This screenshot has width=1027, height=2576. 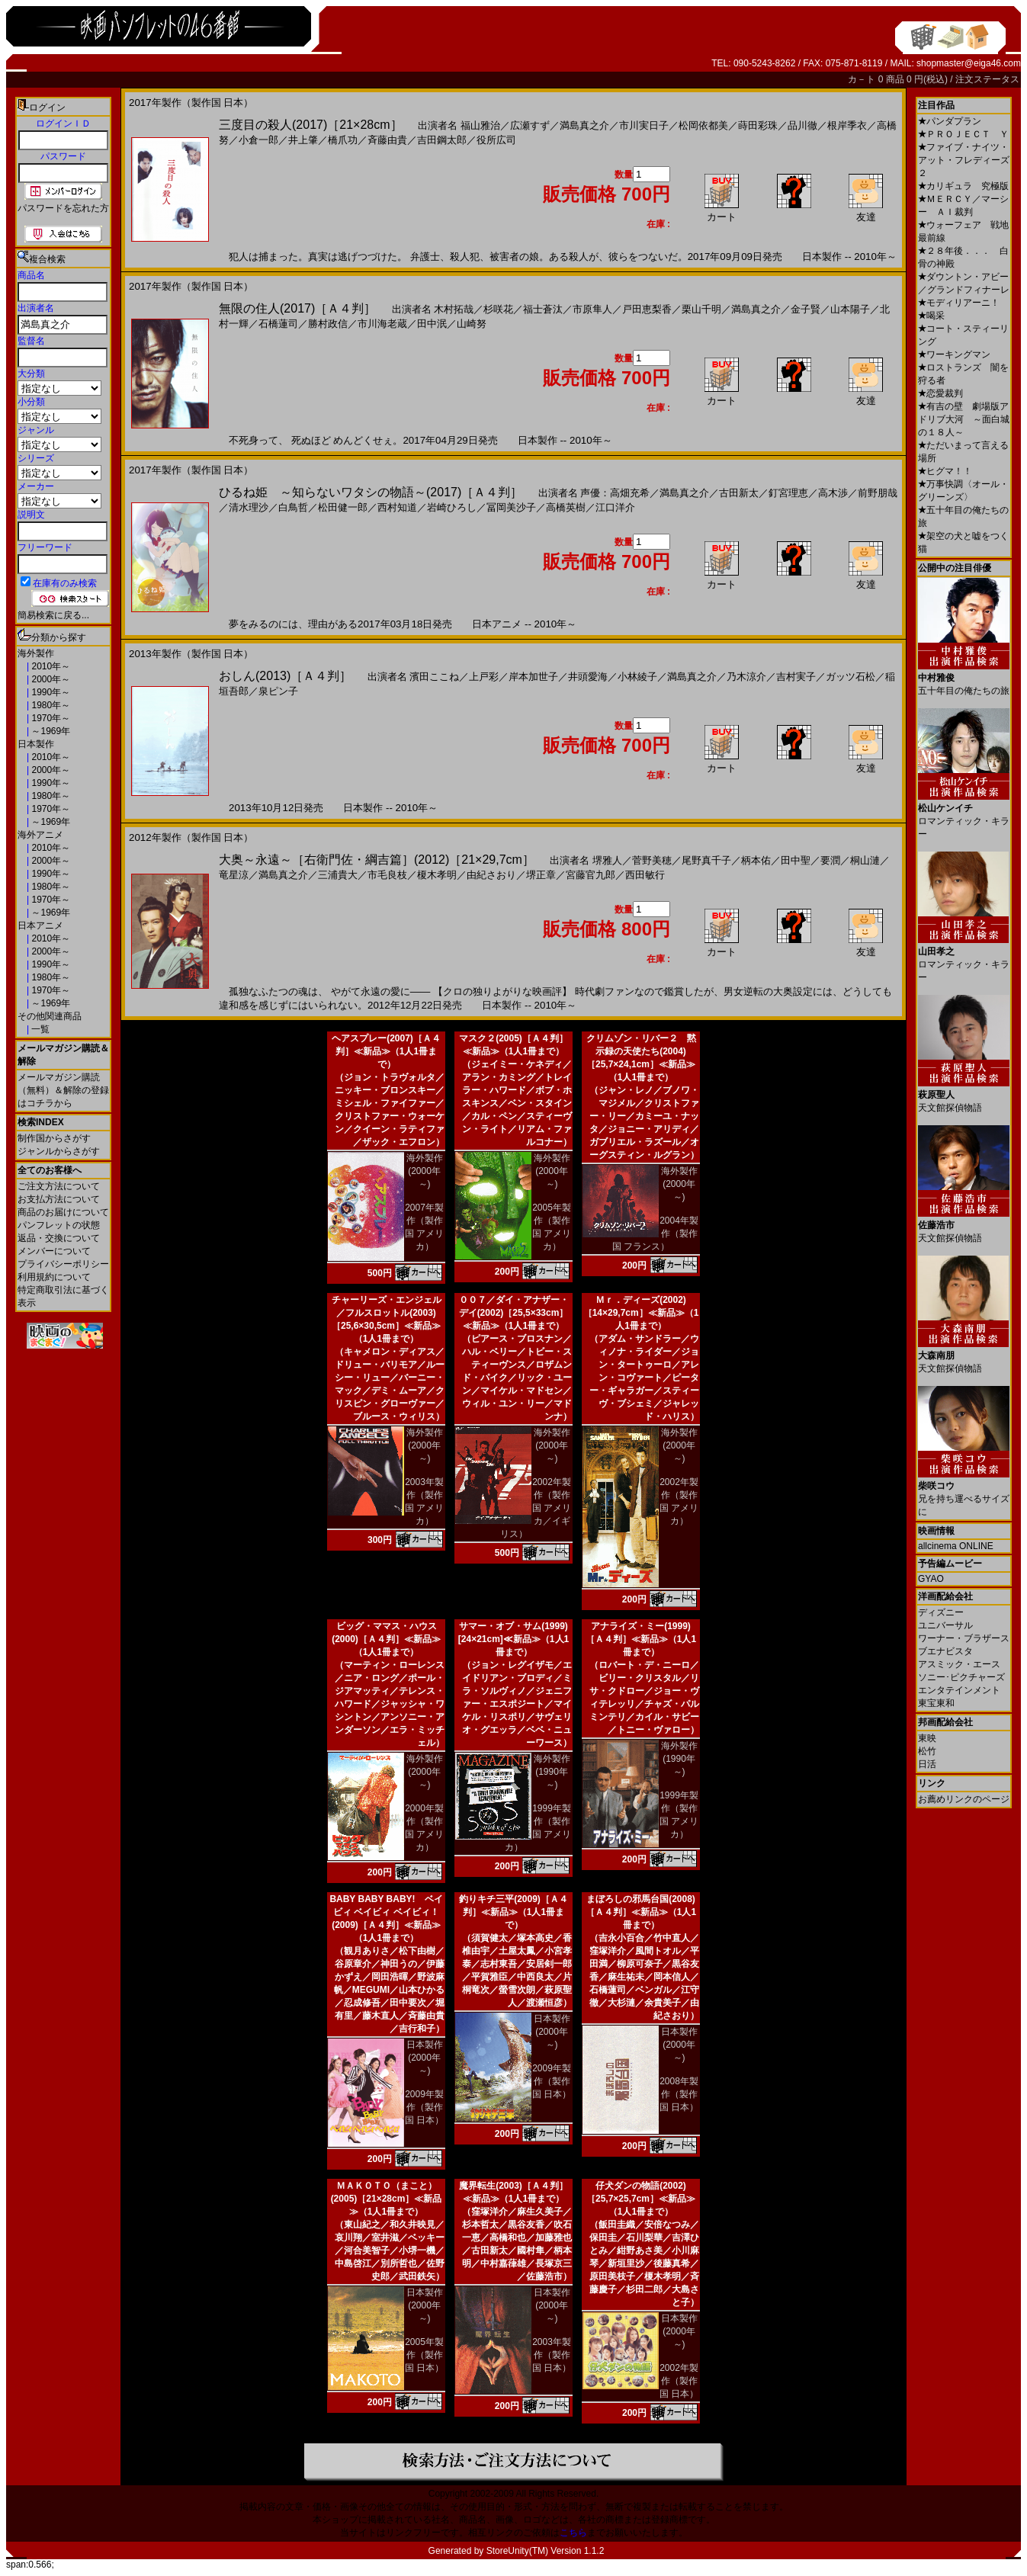 I want to click on ひるね姫 ～知らないワタシの物語～(2017)［Ａ４判］, so click(x=370, y=492).